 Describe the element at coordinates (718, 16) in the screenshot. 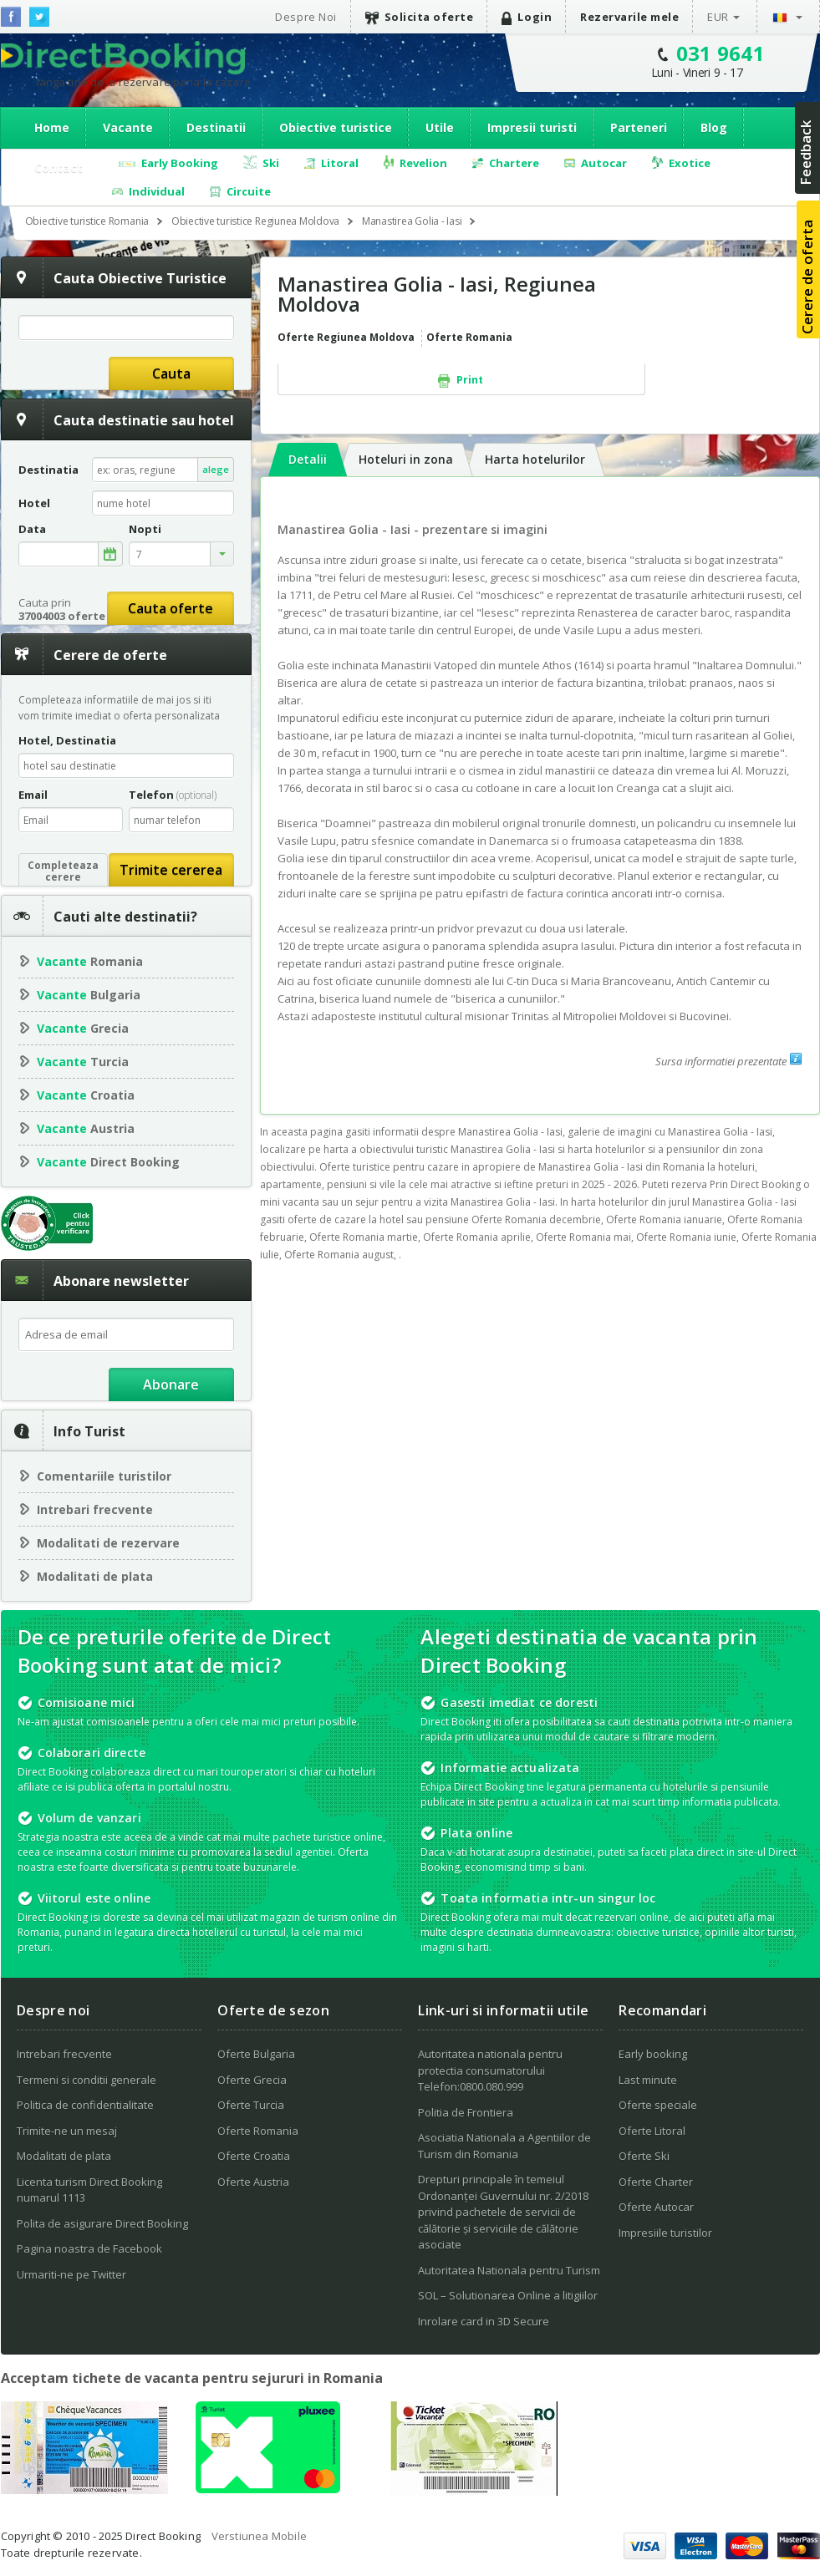

I see `EUR` at that location.